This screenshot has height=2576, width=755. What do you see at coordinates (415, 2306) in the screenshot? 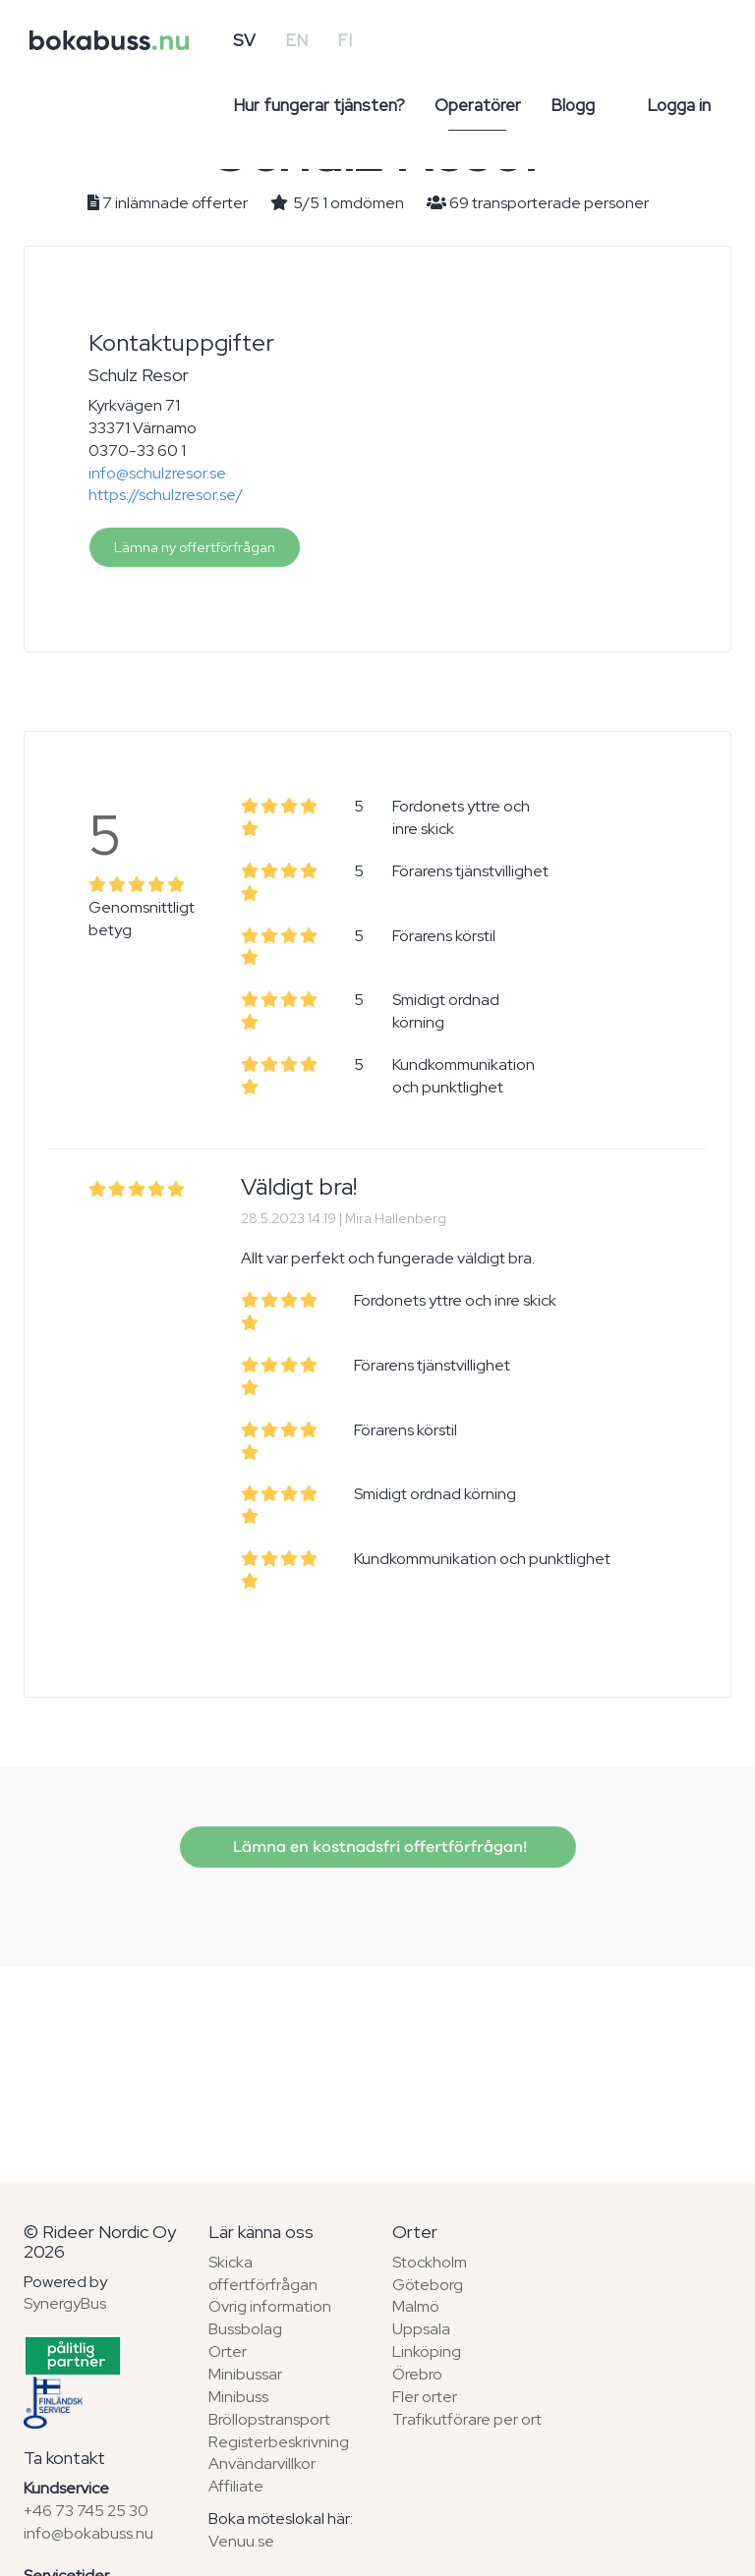
I see `Malmö` at bounding box center [415, 2306].